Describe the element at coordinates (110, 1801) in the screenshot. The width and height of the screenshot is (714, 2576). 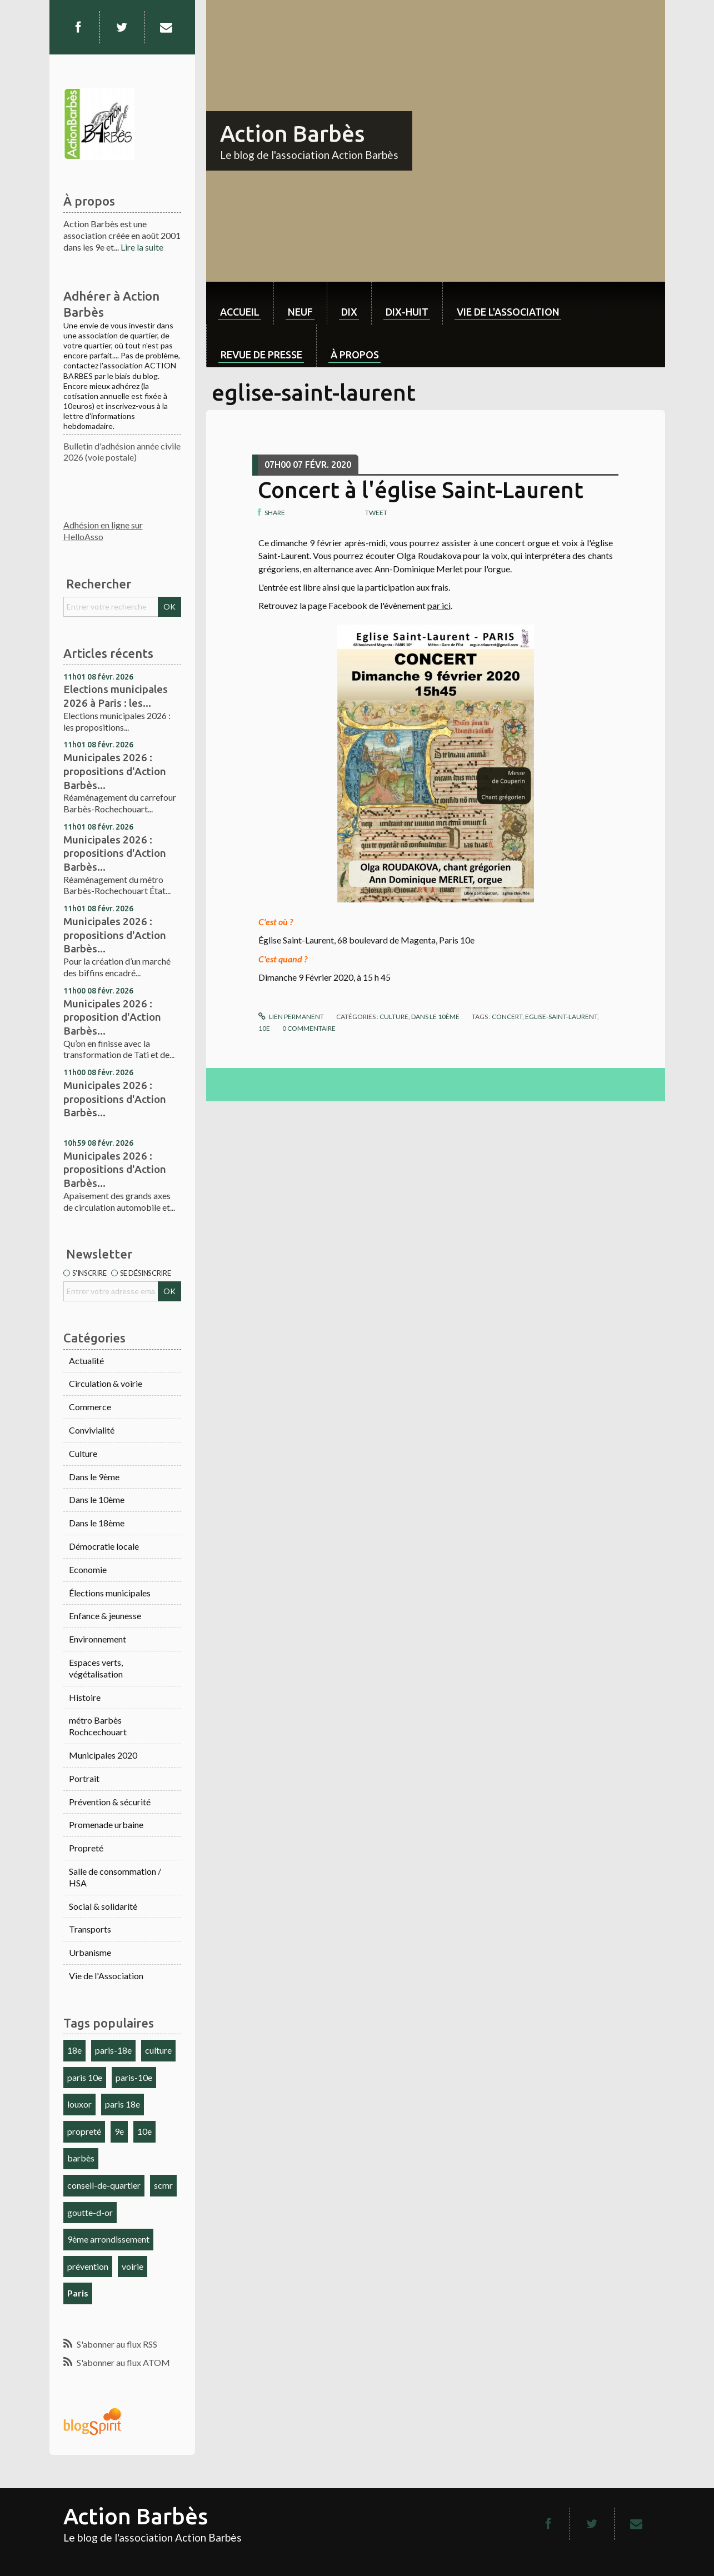
I see `Prévention & sécurité` at that location.